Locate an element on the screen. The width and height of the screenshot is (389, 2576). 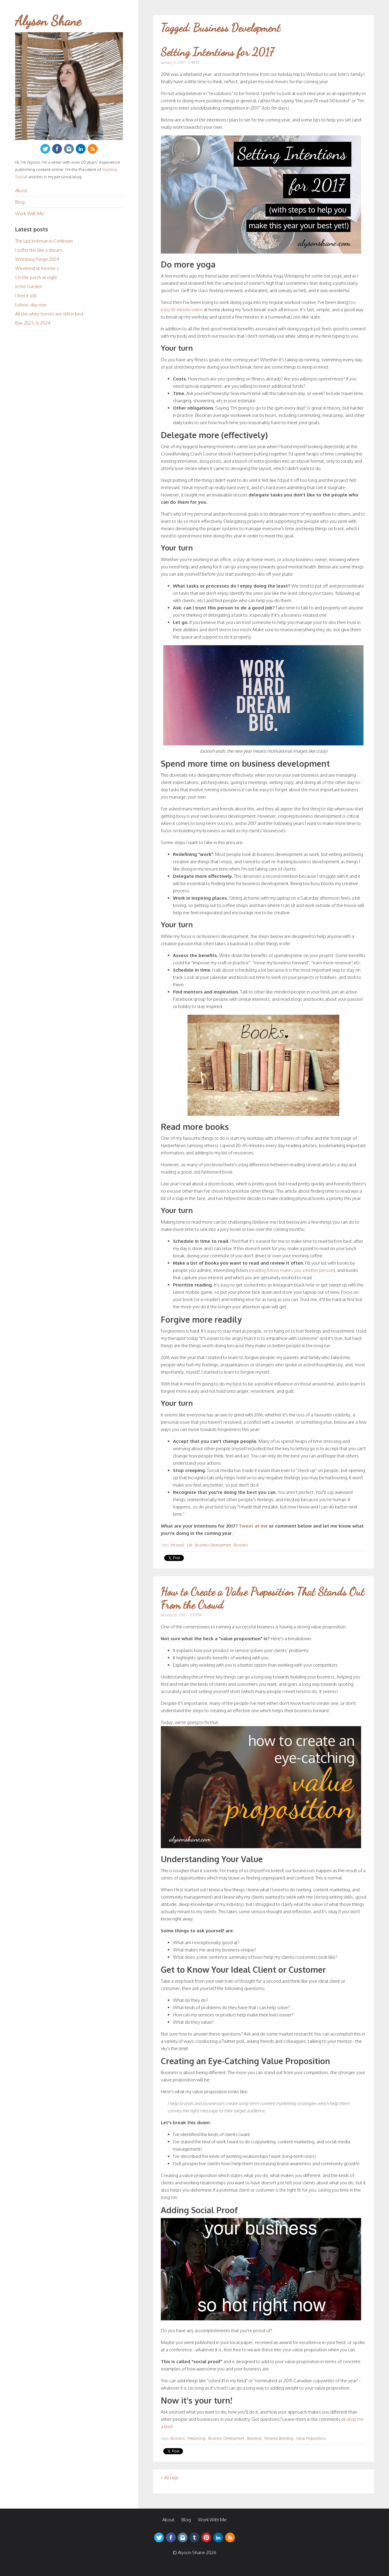
Weekend at Kermie’s is located at coordinates (37, 268).